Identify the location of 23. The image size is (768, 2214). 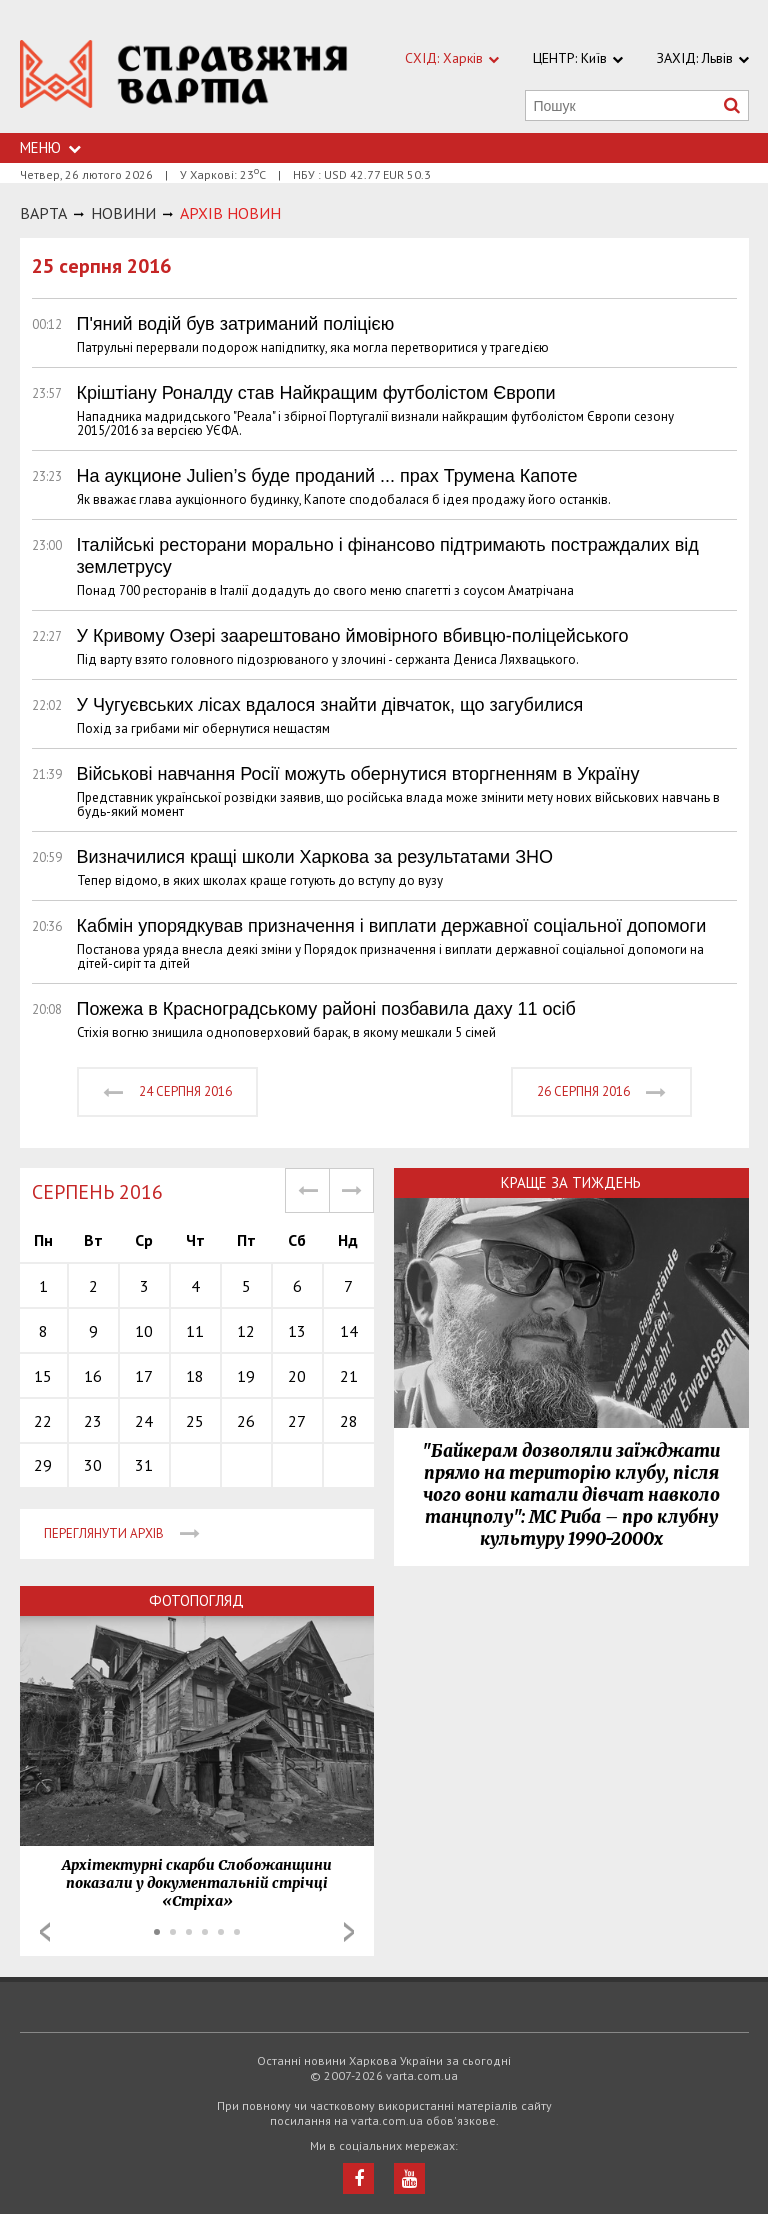
(93, 1421).